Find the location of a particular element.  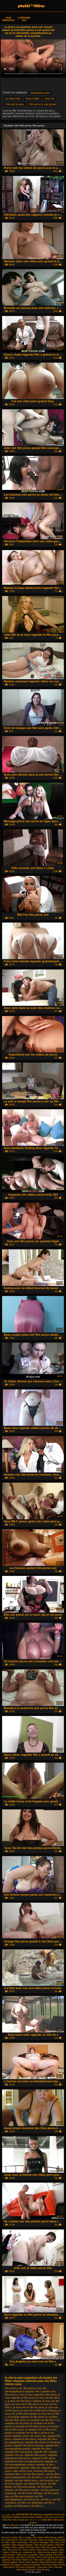

Video xxx vierge is located at coordinates (46, 2540).